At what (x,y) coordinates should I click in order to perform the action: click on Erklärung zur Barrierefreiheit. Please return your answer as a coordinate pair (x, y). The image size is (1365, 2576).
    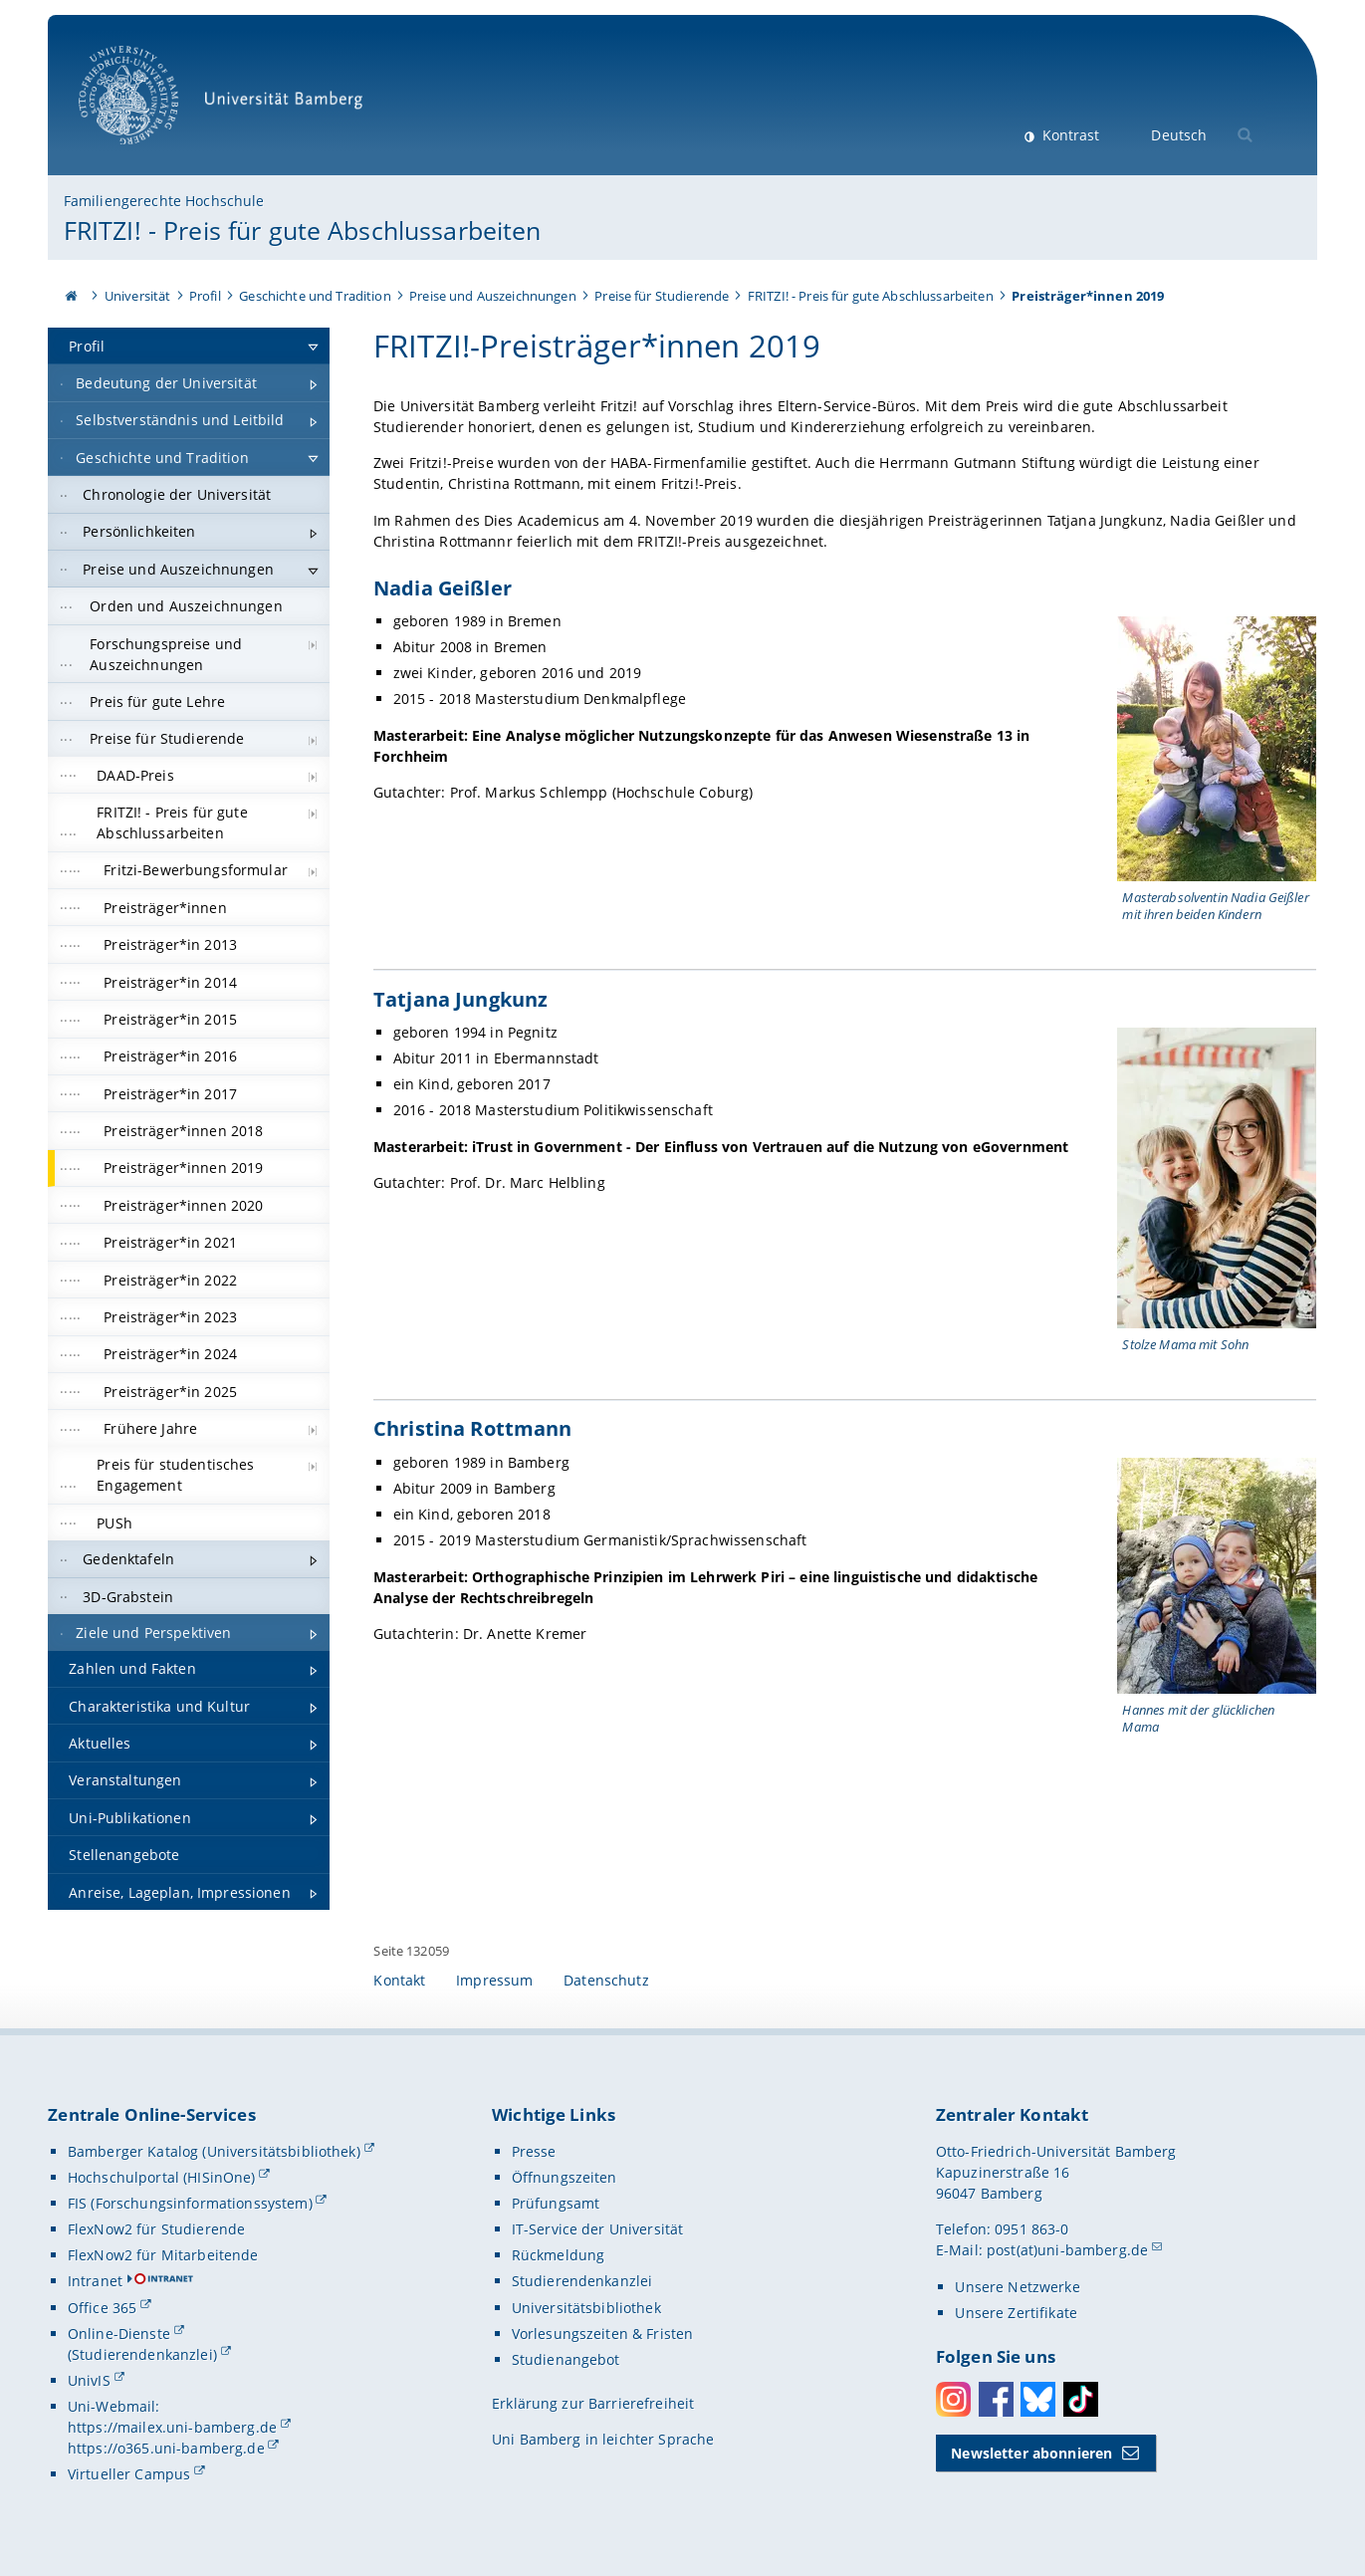
    Looking at the image, I should click on (593, 2403).